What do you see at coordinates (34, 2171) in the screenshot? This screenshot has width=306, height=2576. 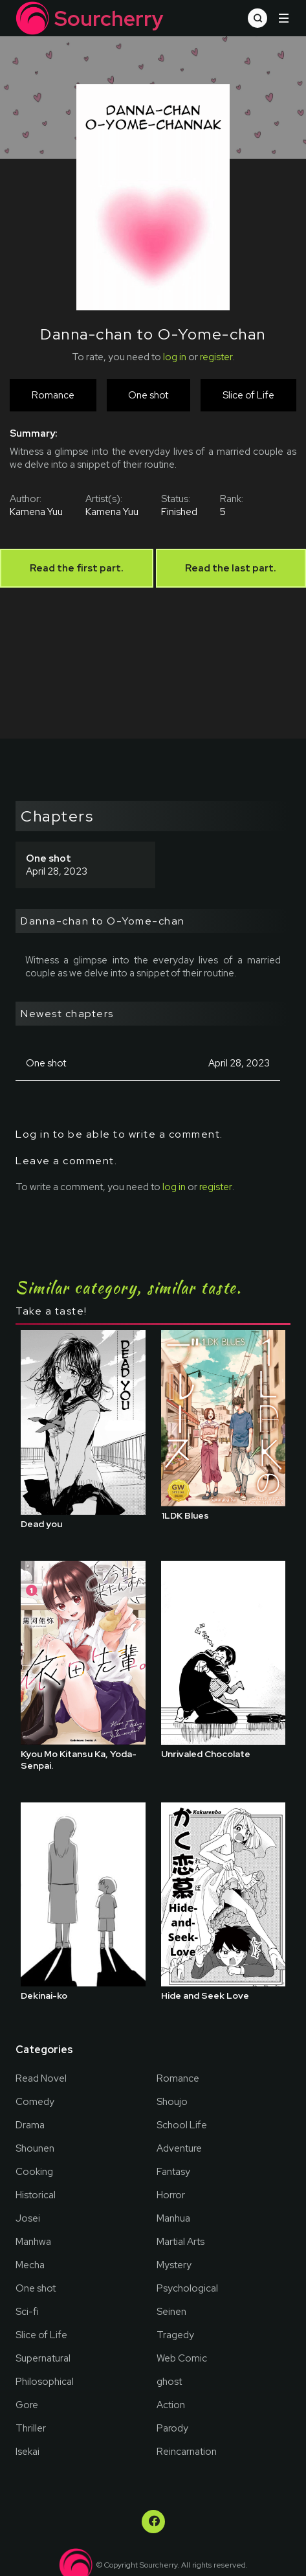 I see `Cooking` at bounding box center [34, 2171].